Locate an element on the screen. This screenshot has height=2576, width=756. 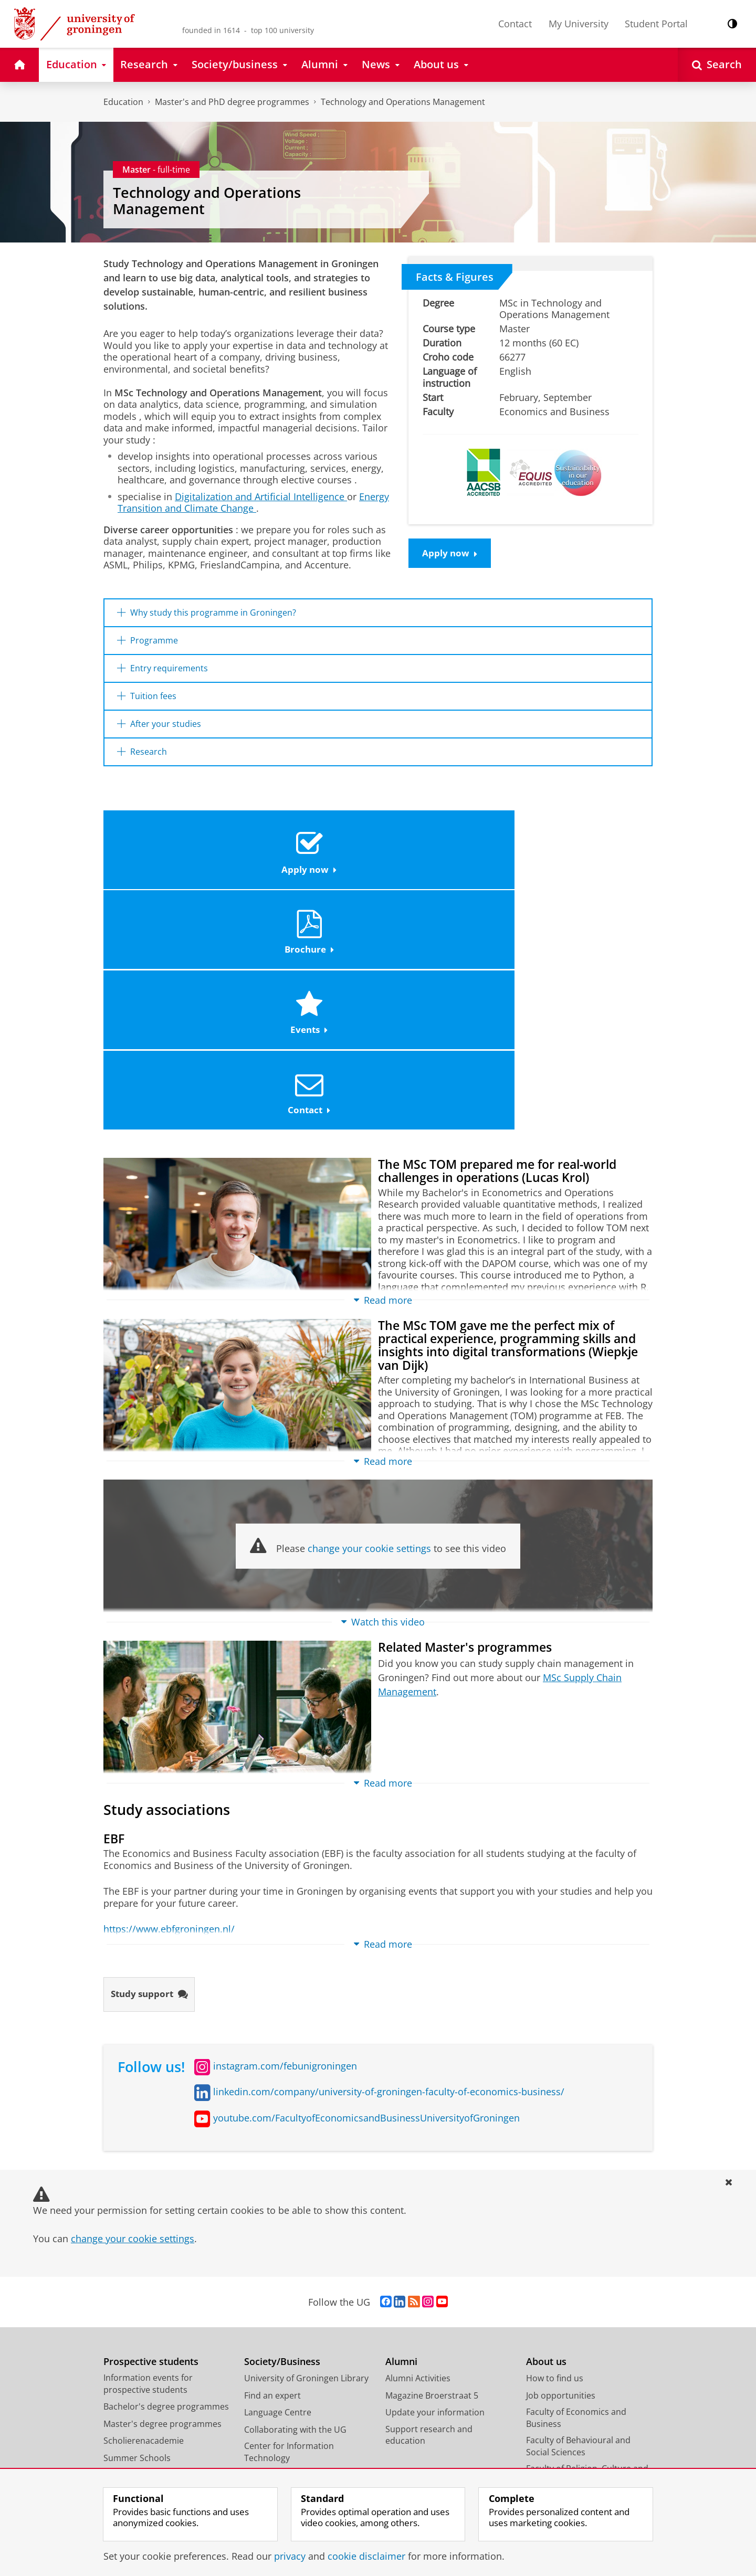
Career Services is located at coordinates (275, 2268).